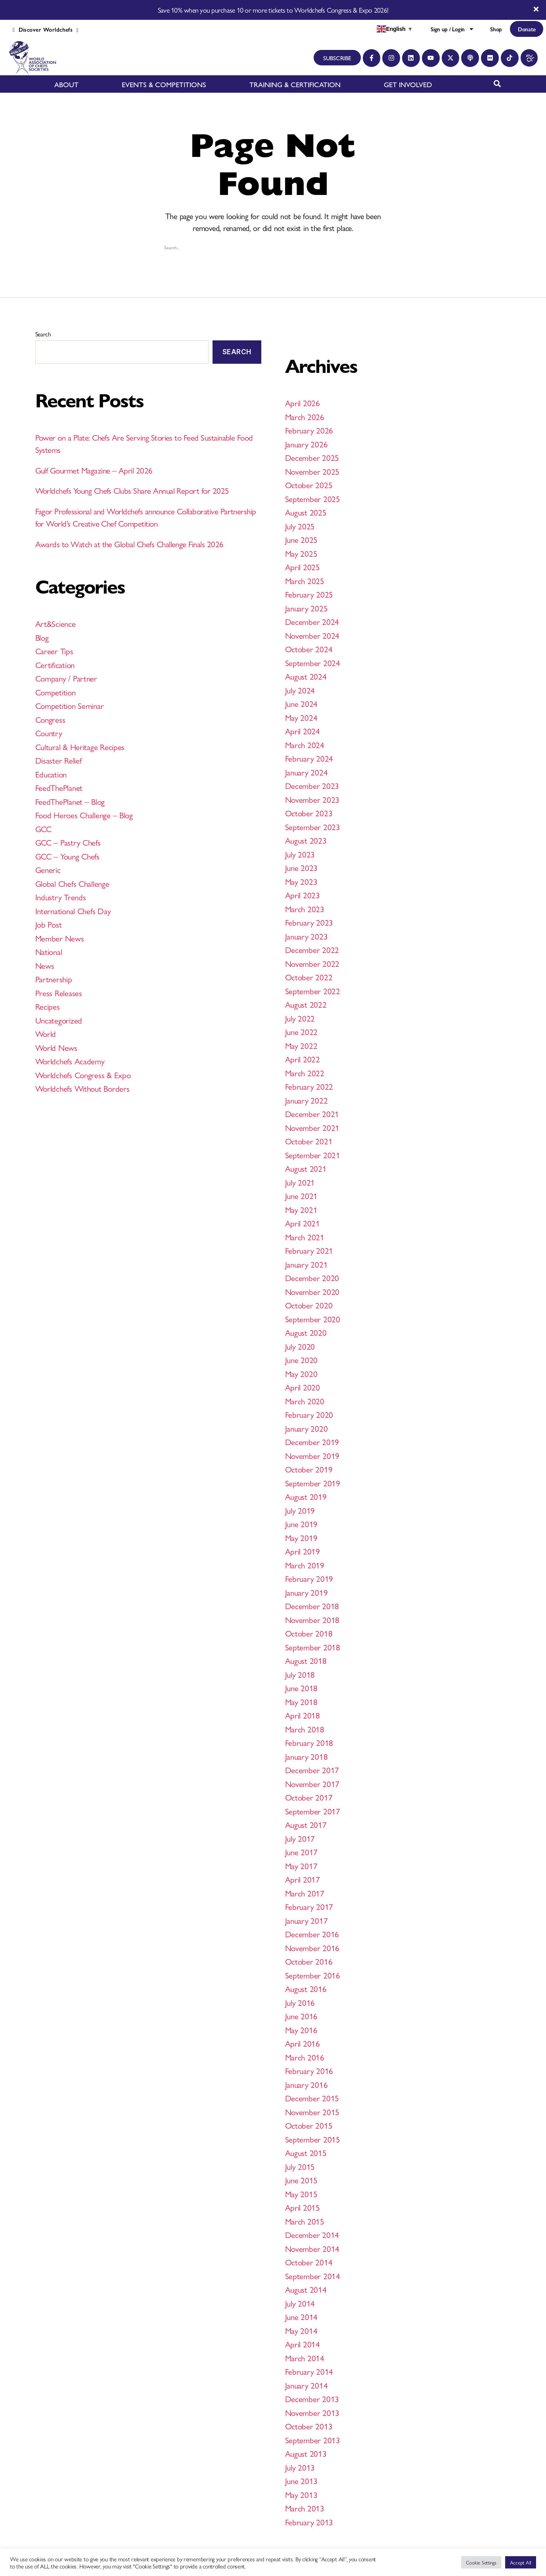  What do you see at coordinates (304, 1237) in the screenshot?
I see `March 2021` at bounding box center [304, 1237].